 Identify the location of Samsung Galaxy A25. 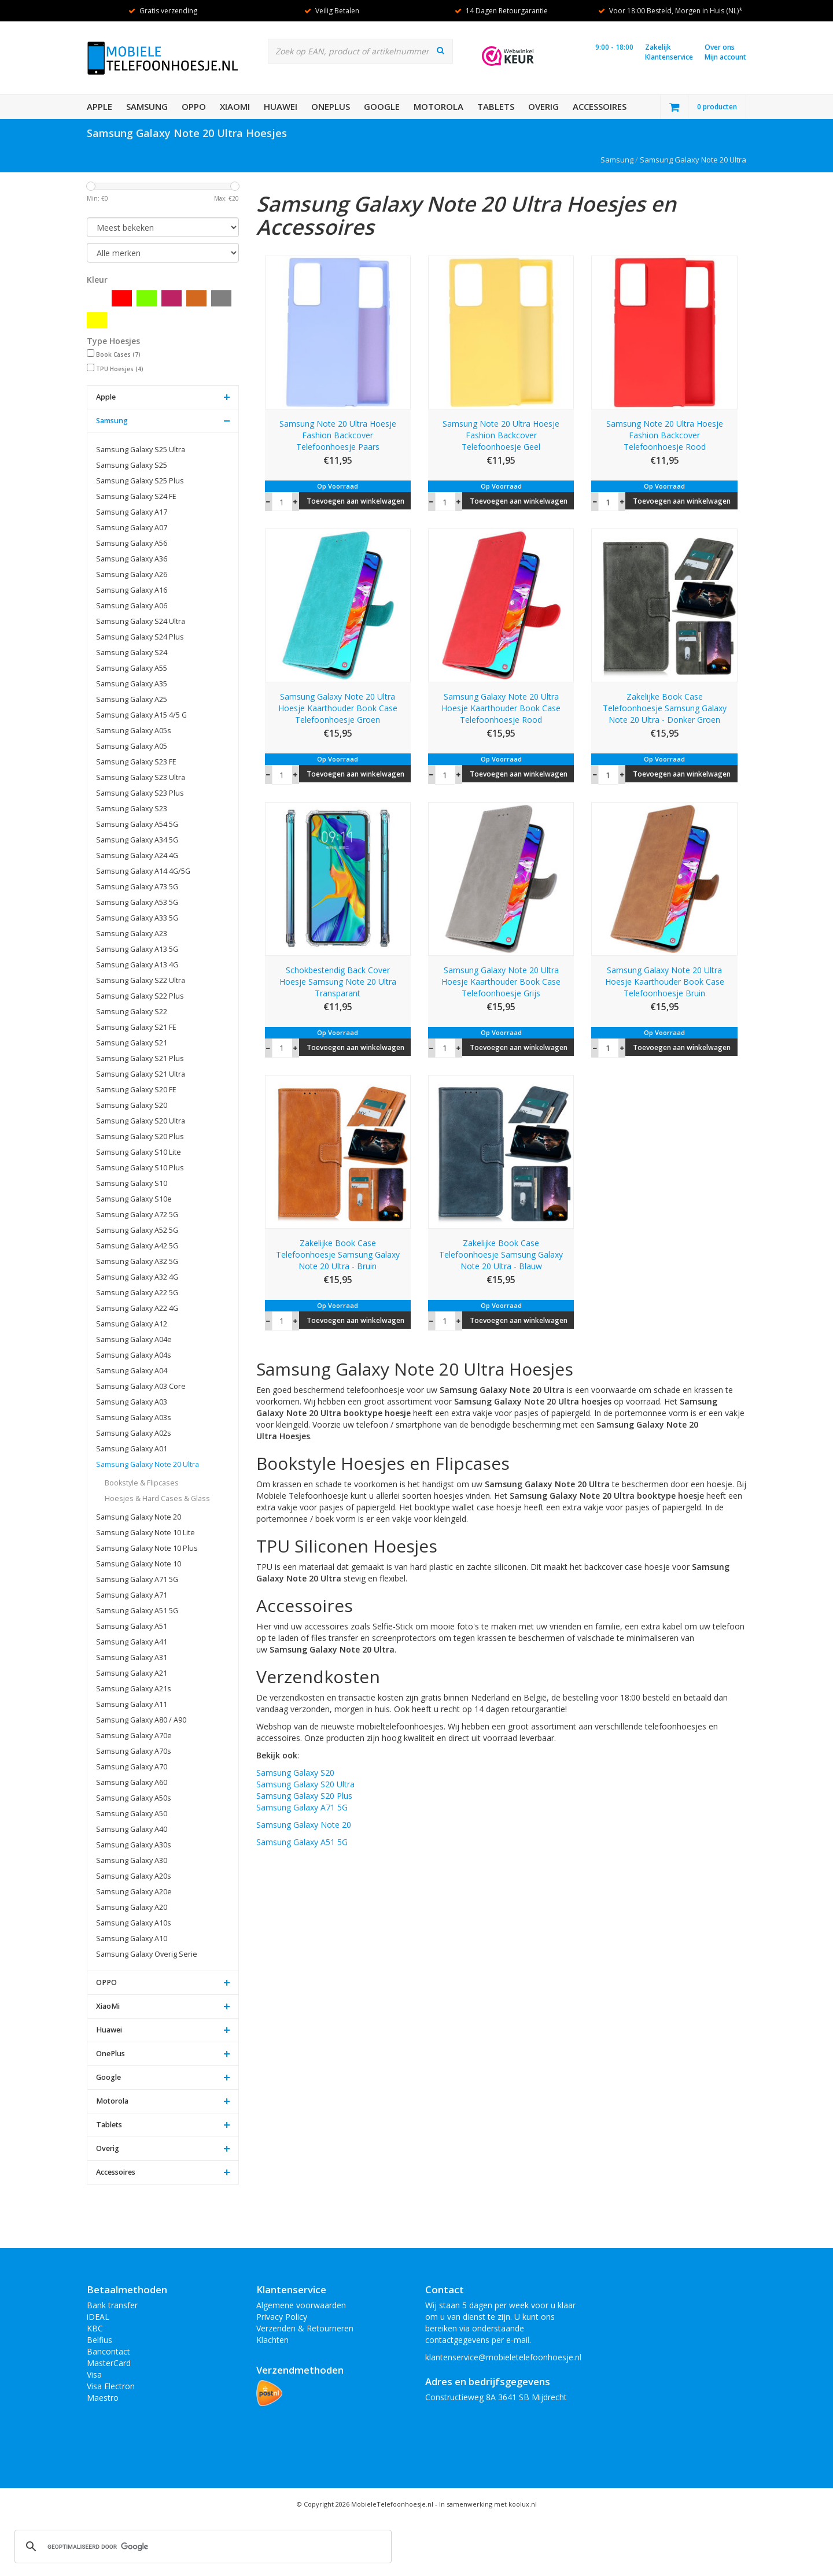
(131, 699).